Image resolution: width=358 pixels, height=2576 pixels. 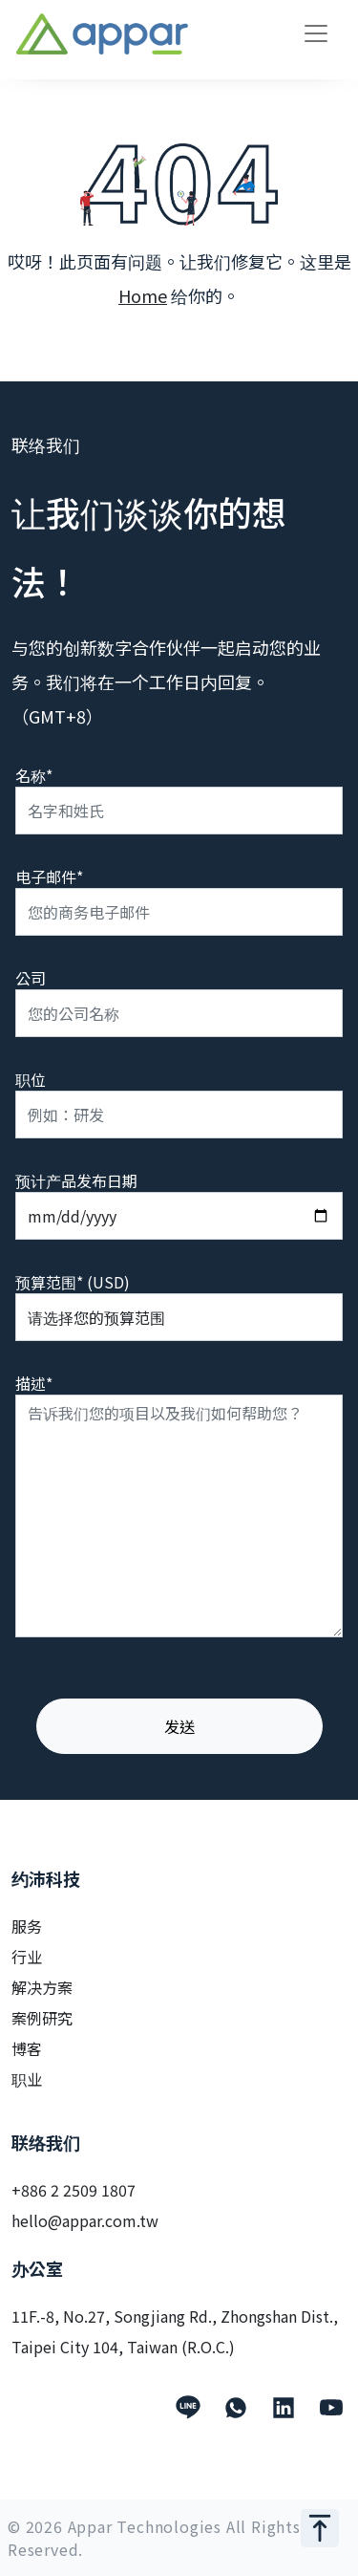 What do you see at coordinates (76, 1180) in the screenshot?
I see `预计产品发布日期` at bounding box center [76, 1180].